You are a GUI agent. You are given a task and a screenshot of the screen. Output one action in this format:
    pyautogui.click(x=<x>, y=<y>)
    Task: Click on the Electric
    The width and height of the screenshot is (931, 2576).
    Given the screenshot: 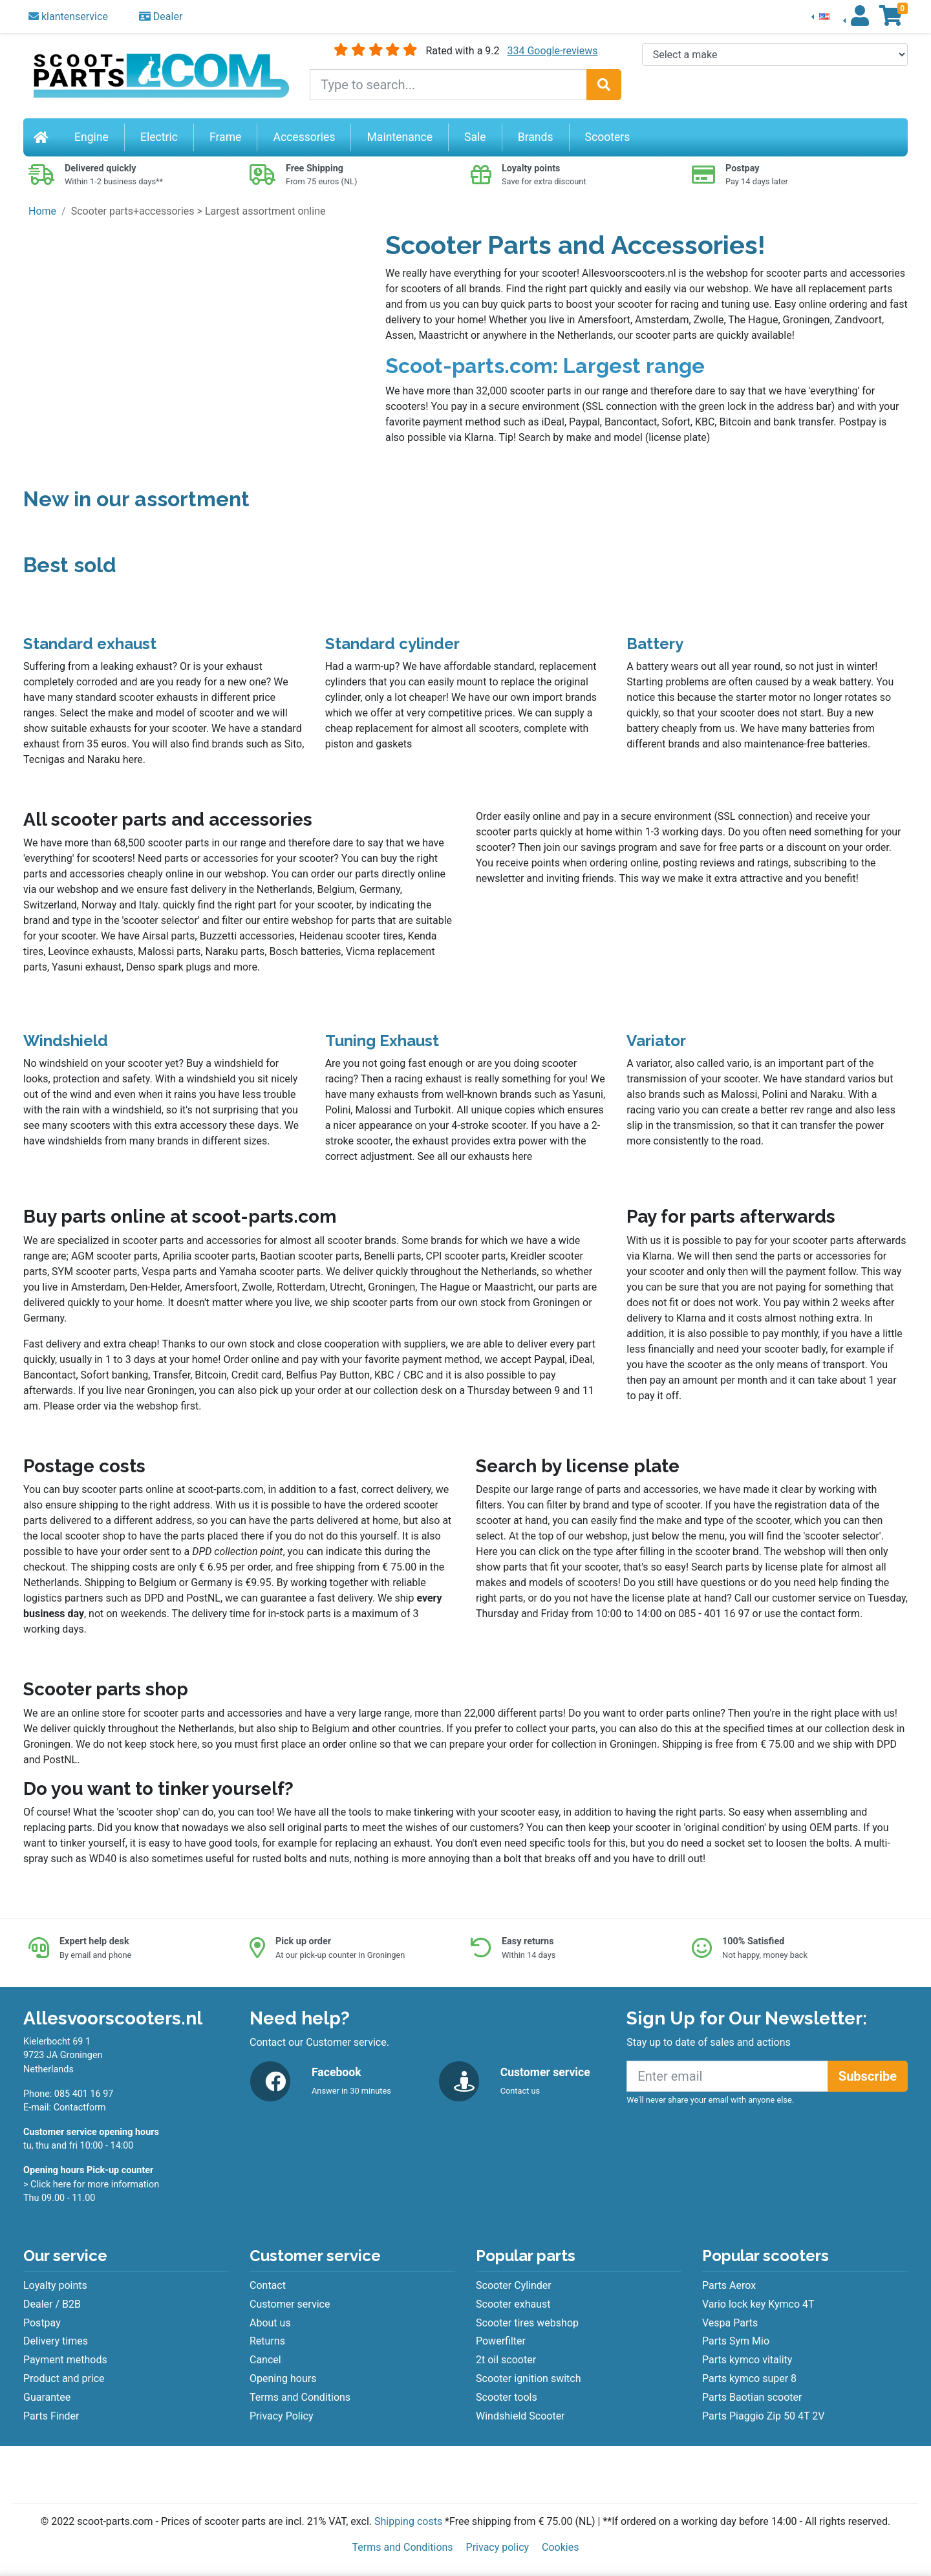 What is the action you would take?
    pyautogui.click(x=159, y=137)
    